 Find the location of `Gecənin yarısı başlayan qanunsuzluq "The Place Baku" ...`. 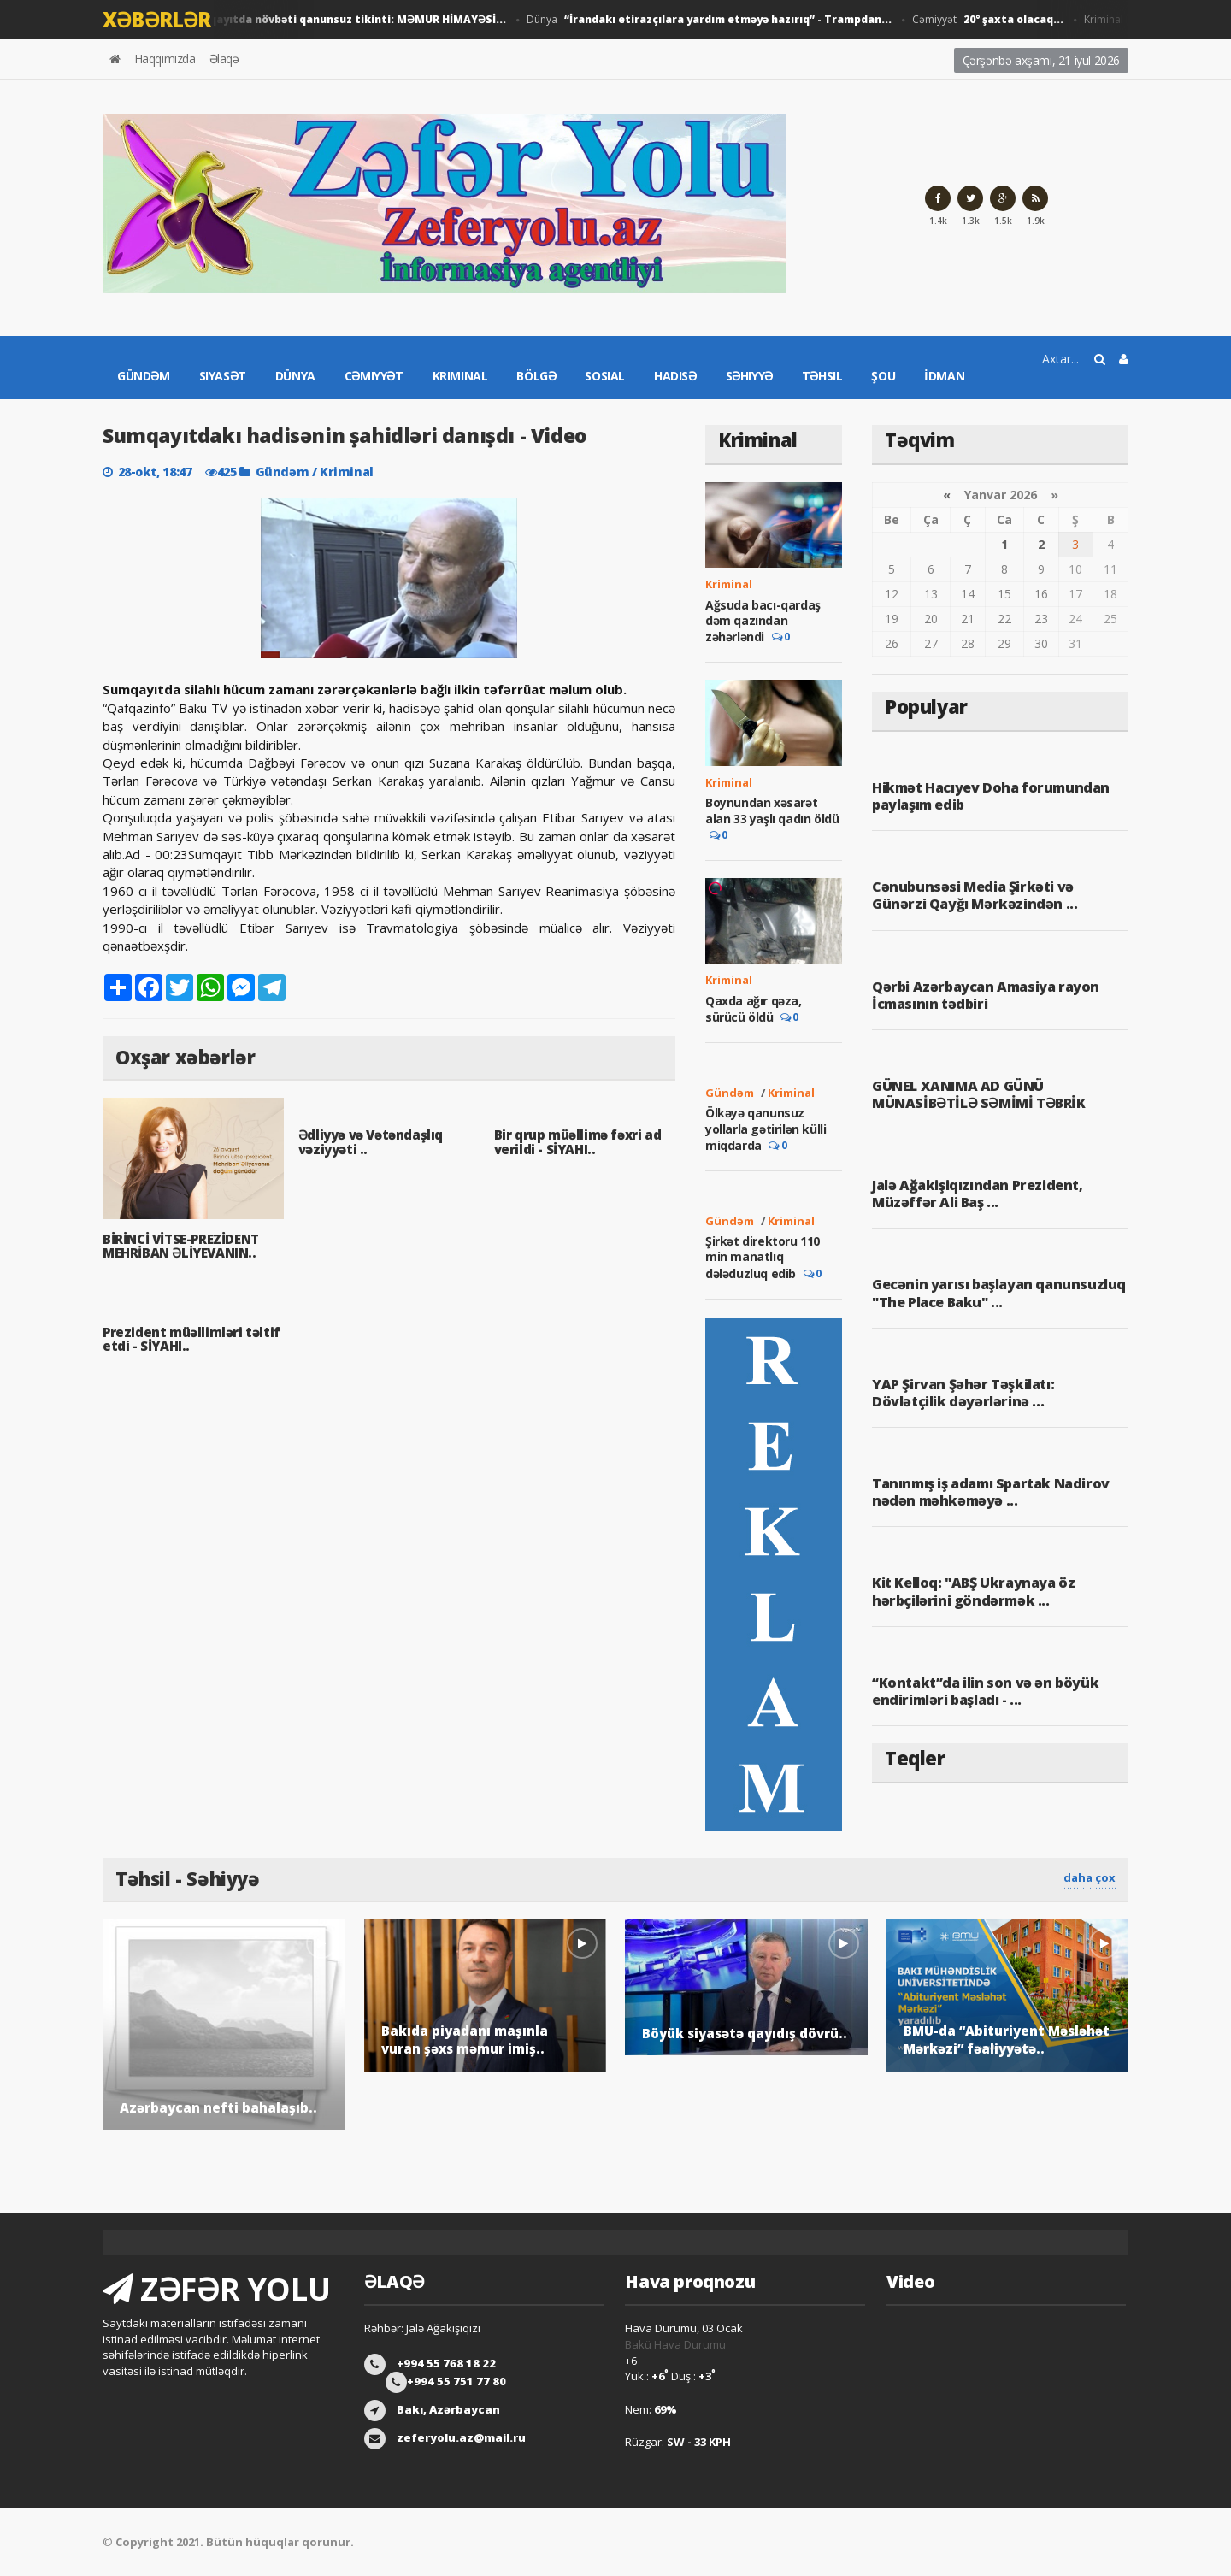

Gecənin yarısı başlayan qanunsuzluq "The Place Baku" ... is located at coordinates (999, 1293).